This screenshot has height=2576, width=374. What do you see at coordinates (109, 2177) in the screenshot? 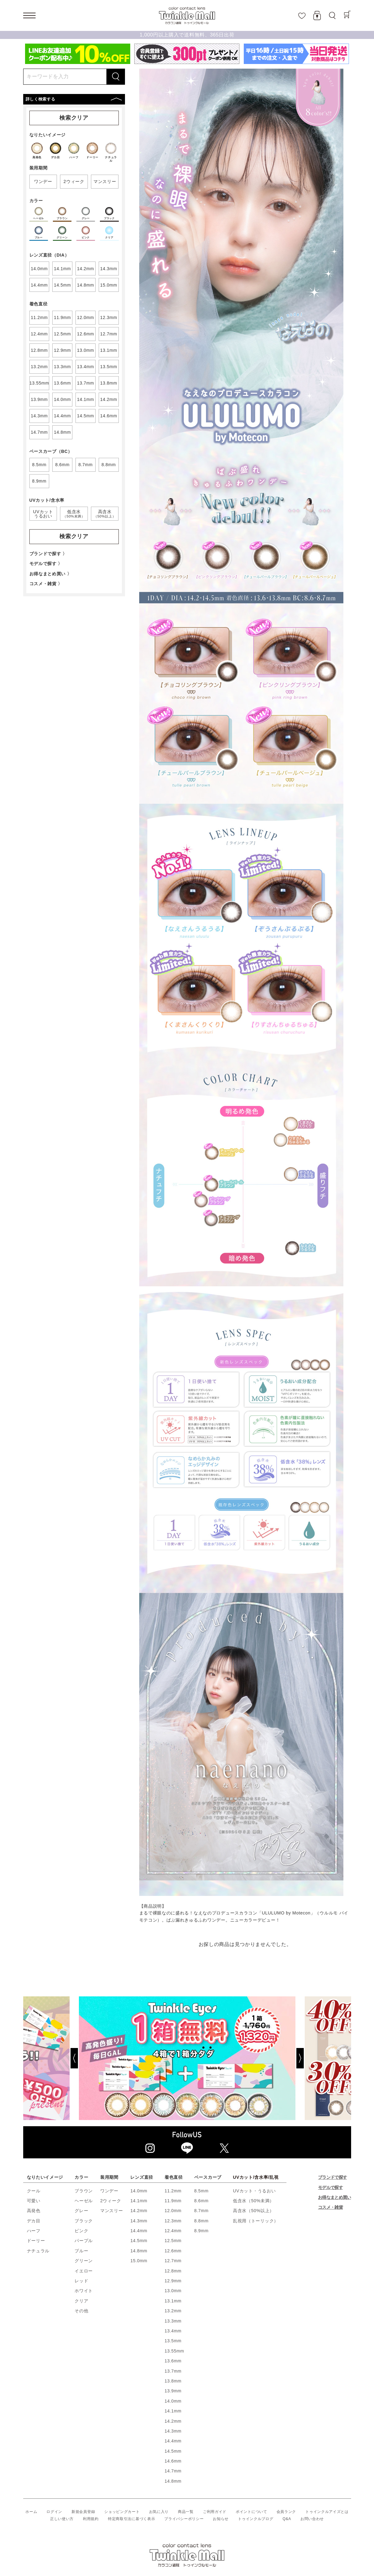
I see `装用期間` at bounding box center [109, 2177].